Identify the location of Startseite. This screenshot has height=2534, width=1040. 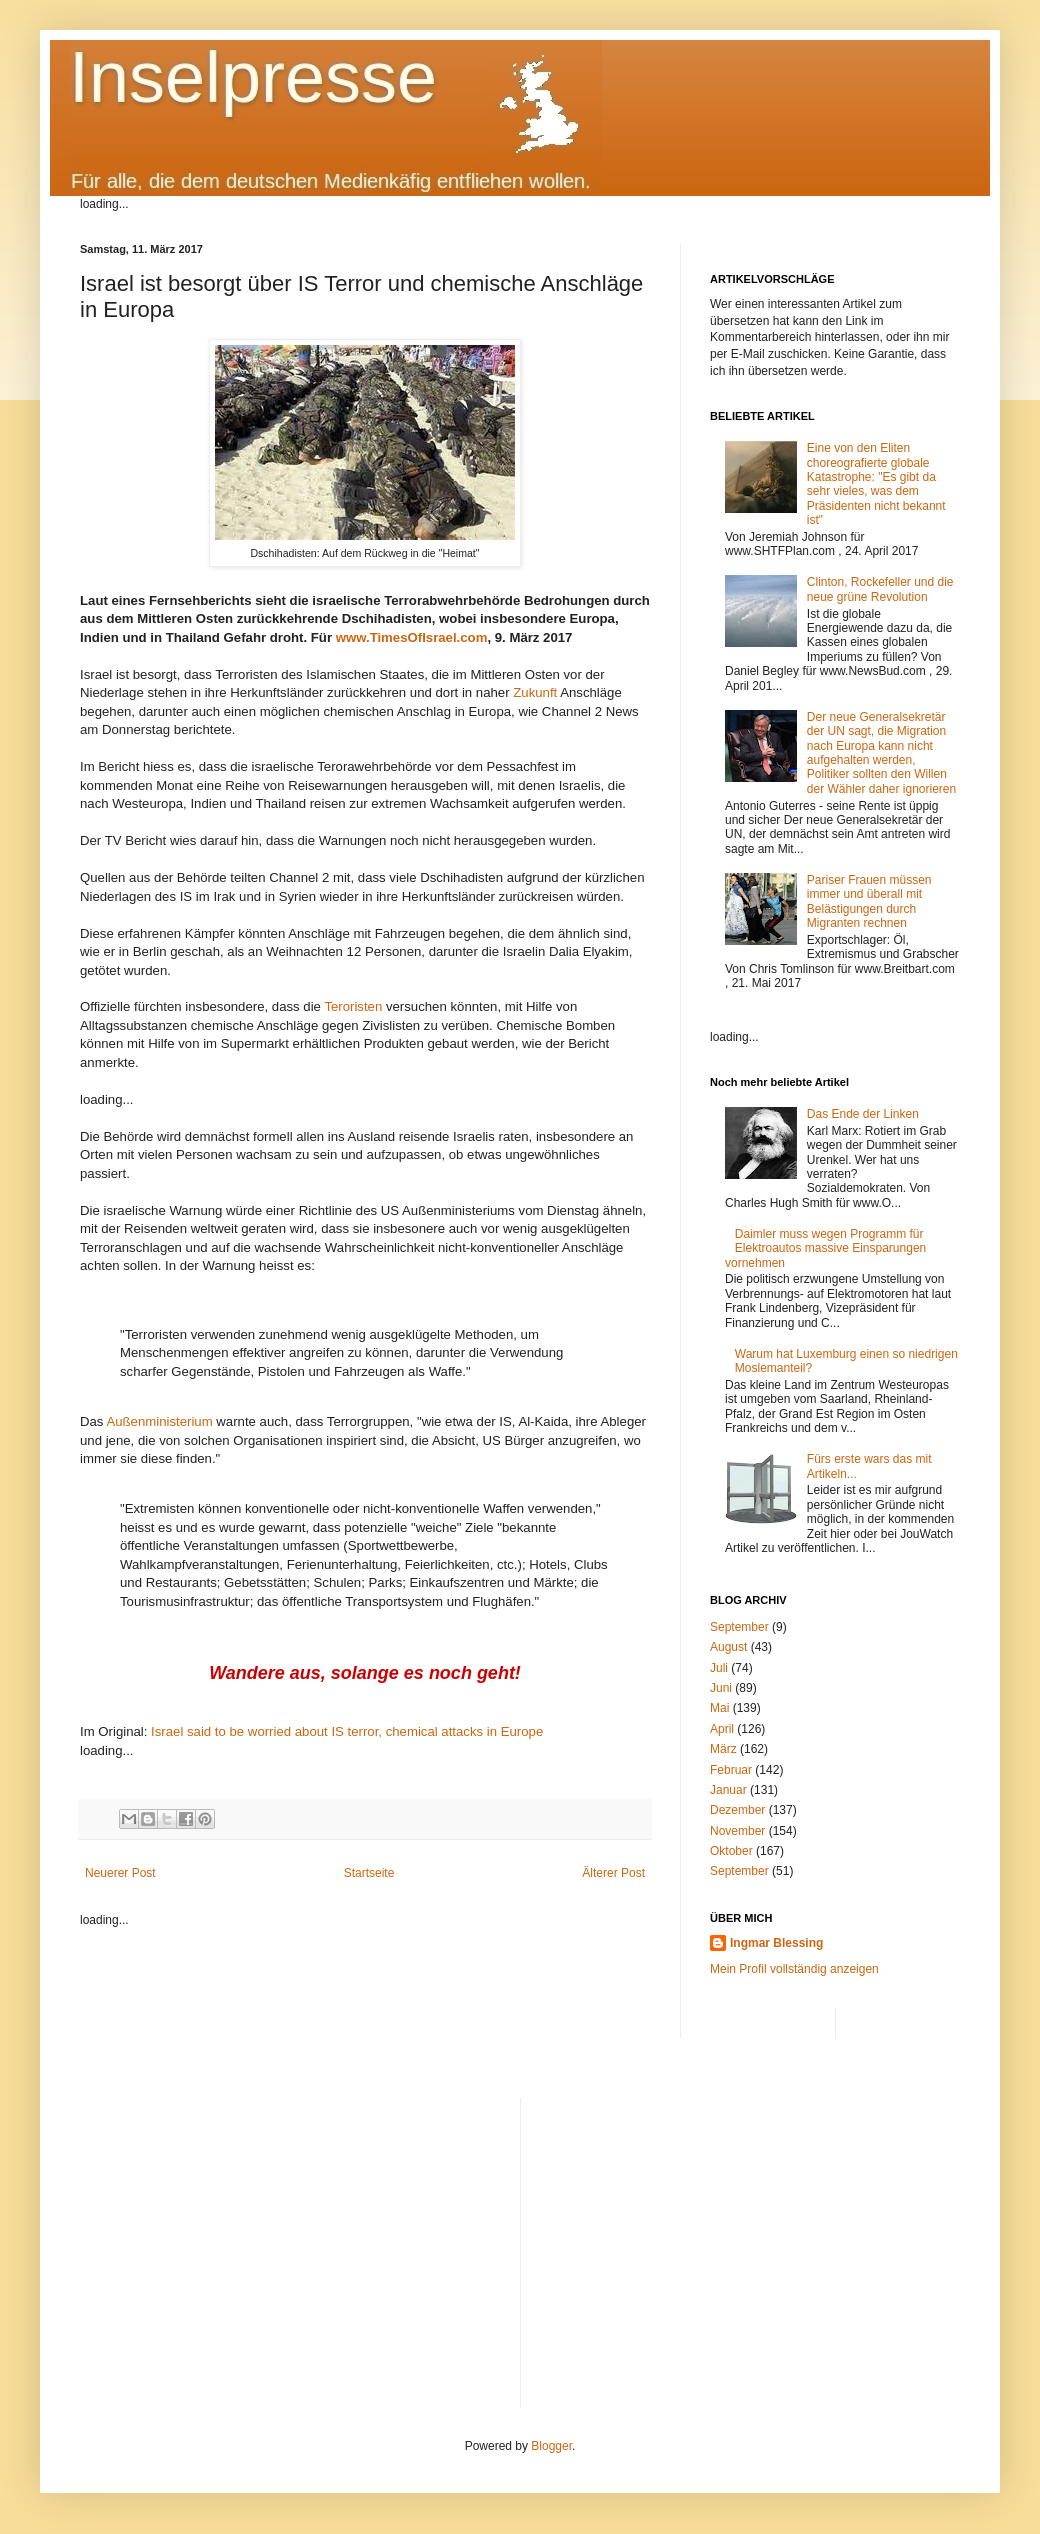
(369, 1873).